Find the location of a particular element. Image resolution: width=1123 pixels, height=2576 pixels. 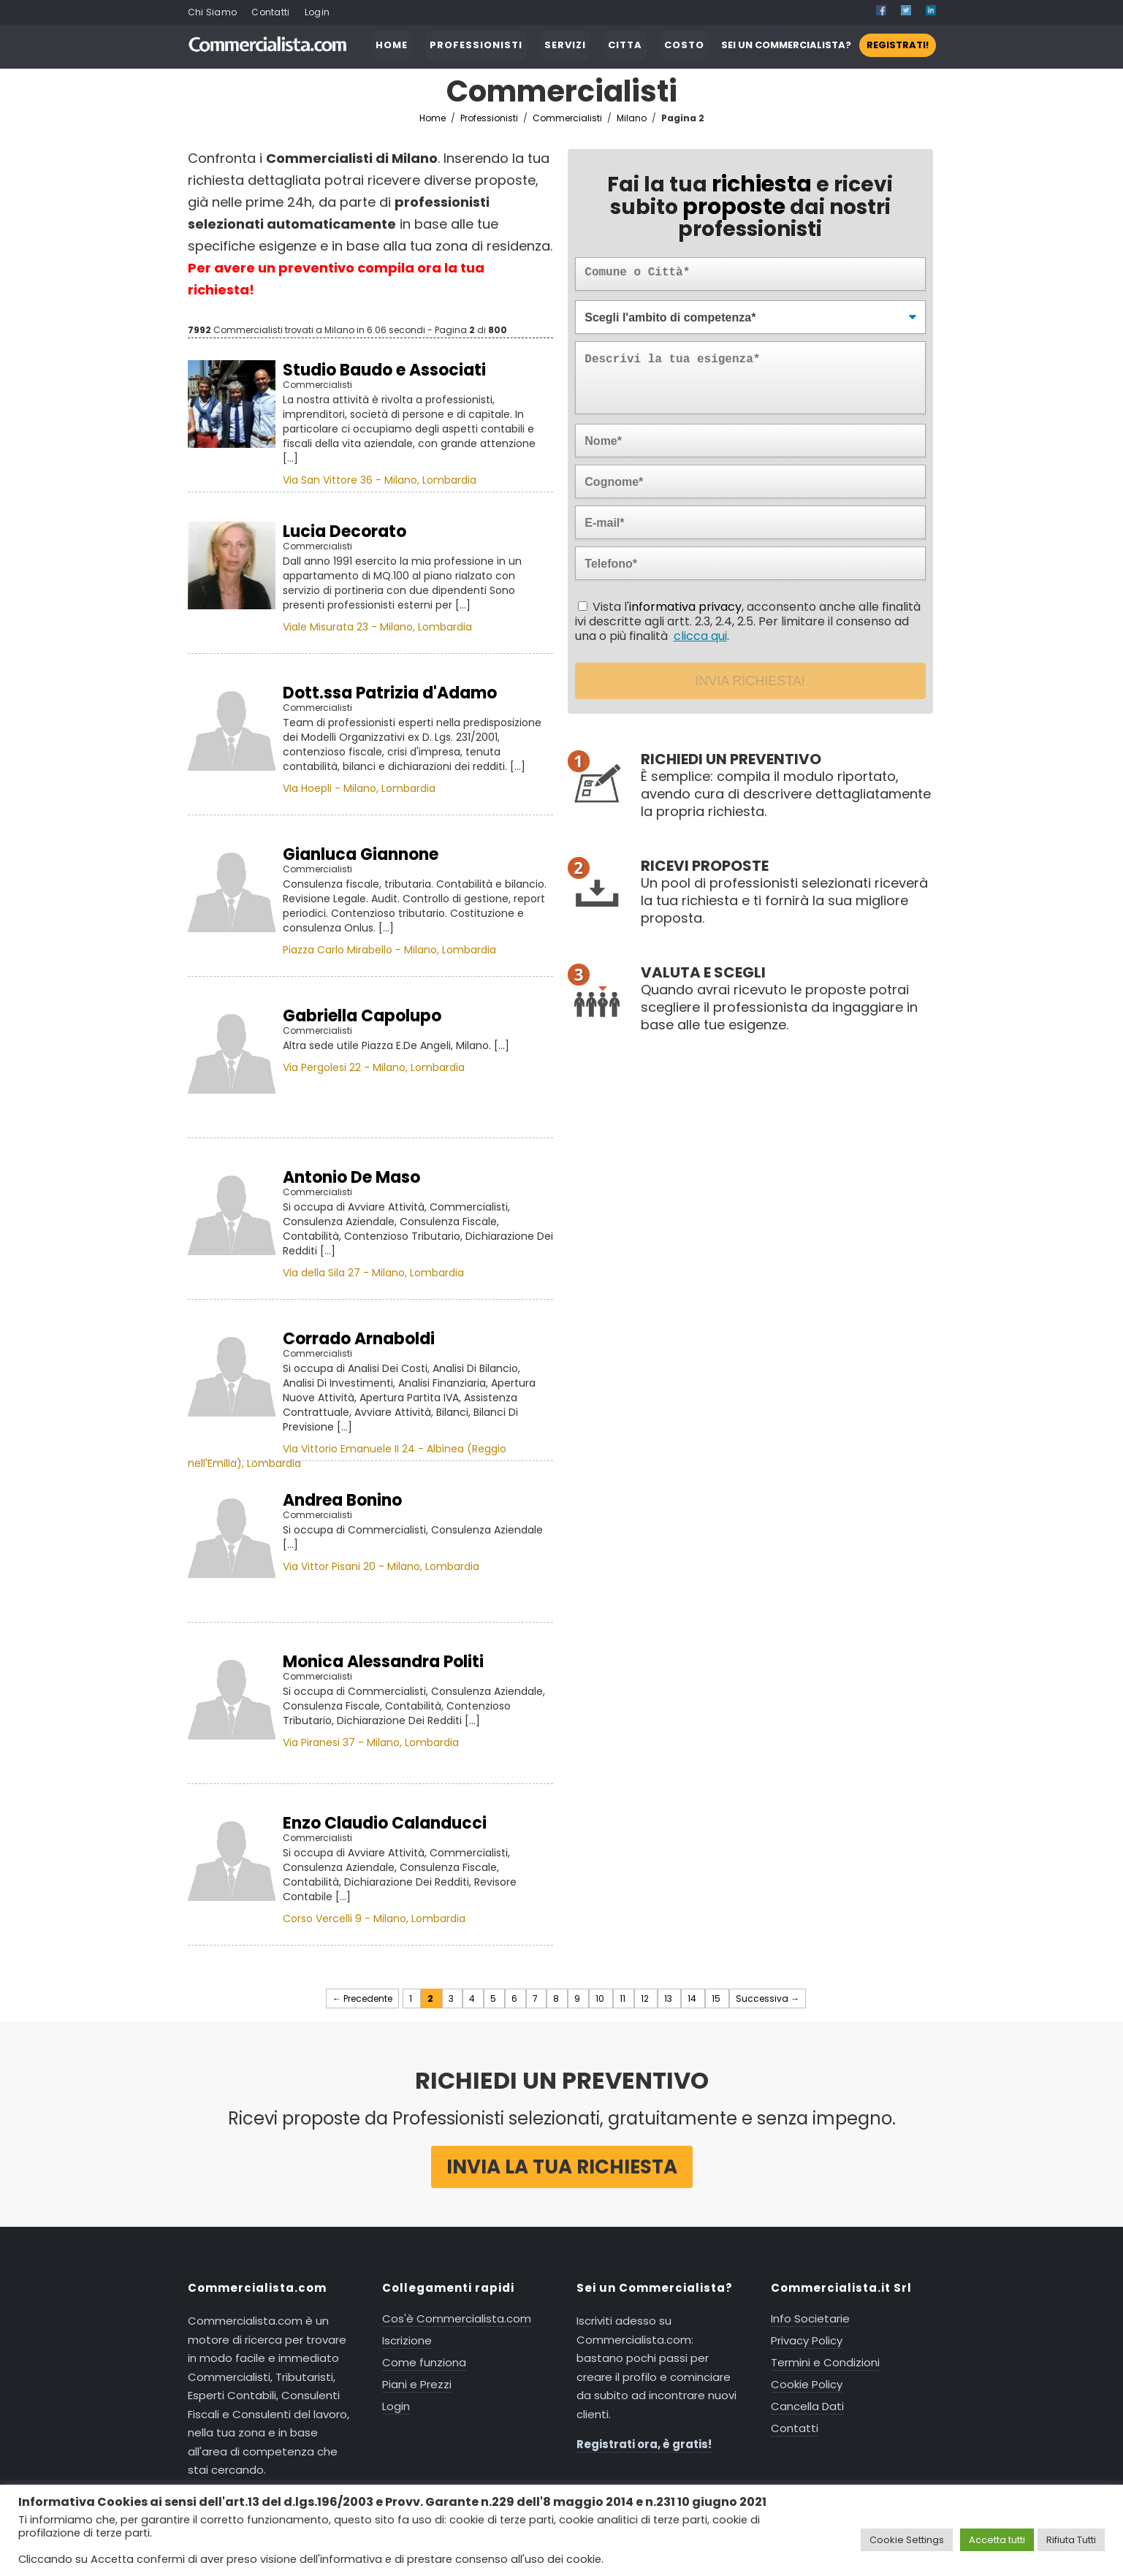

informativa privacy is located at coordinates (685, 606).